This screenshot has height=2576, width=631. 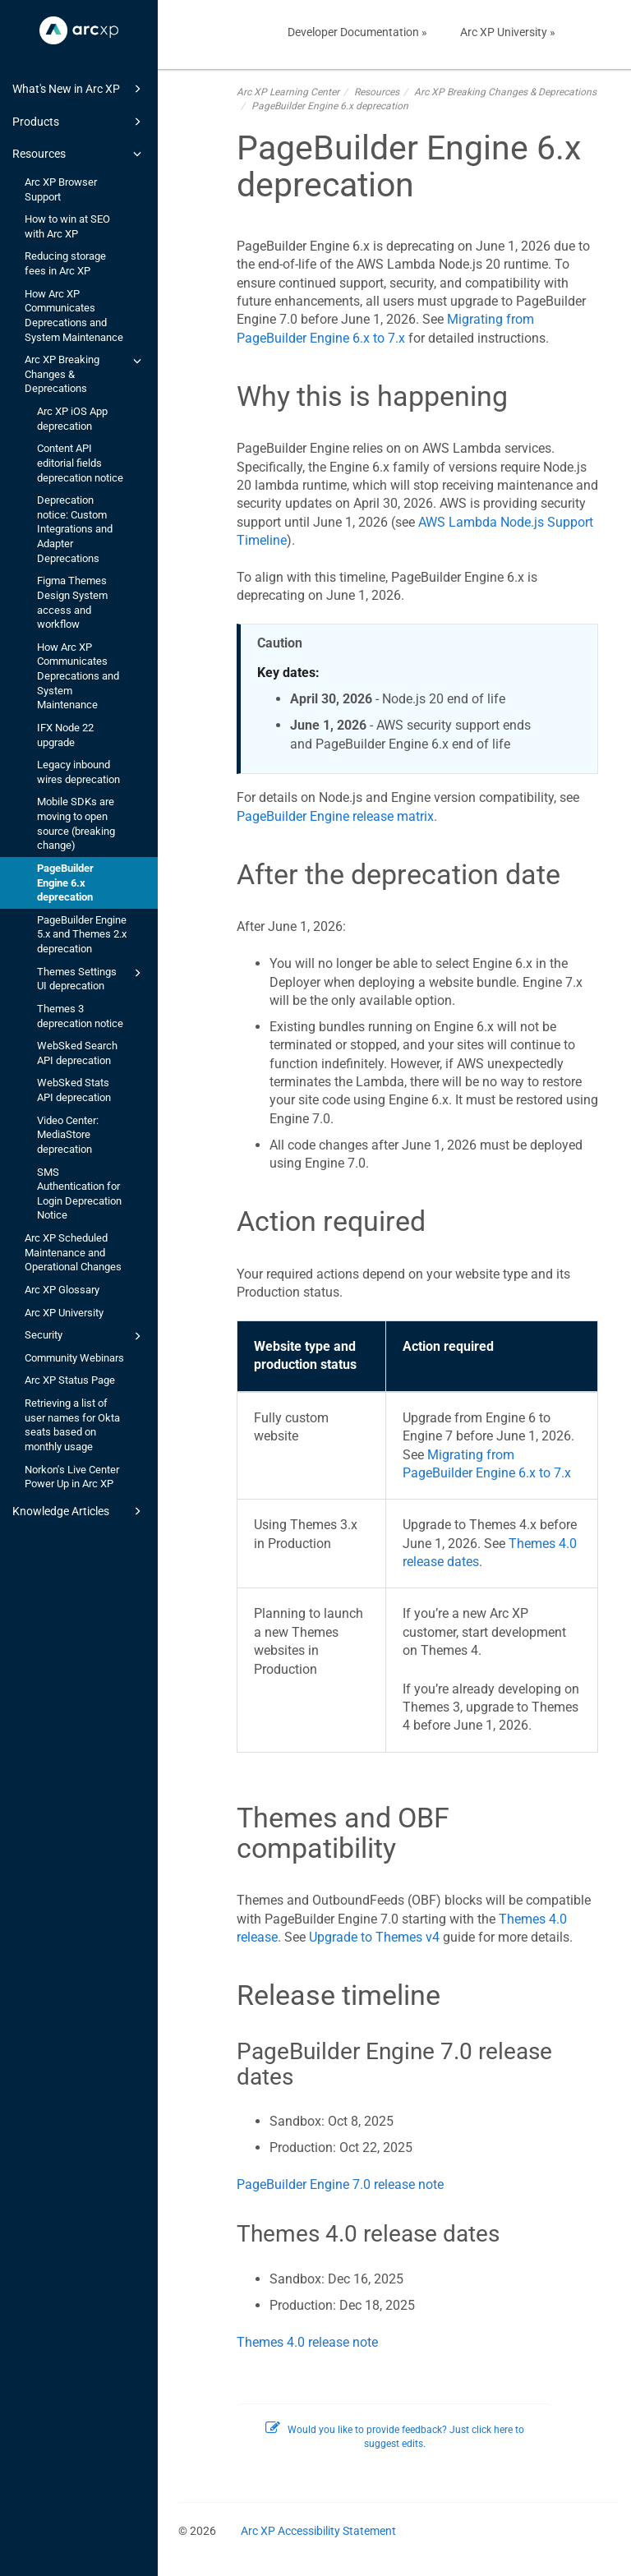 What do you see at coordinates (74, 1358) in the screenshot?
I see `Community Webinars` at bounding box center [74, 1358].